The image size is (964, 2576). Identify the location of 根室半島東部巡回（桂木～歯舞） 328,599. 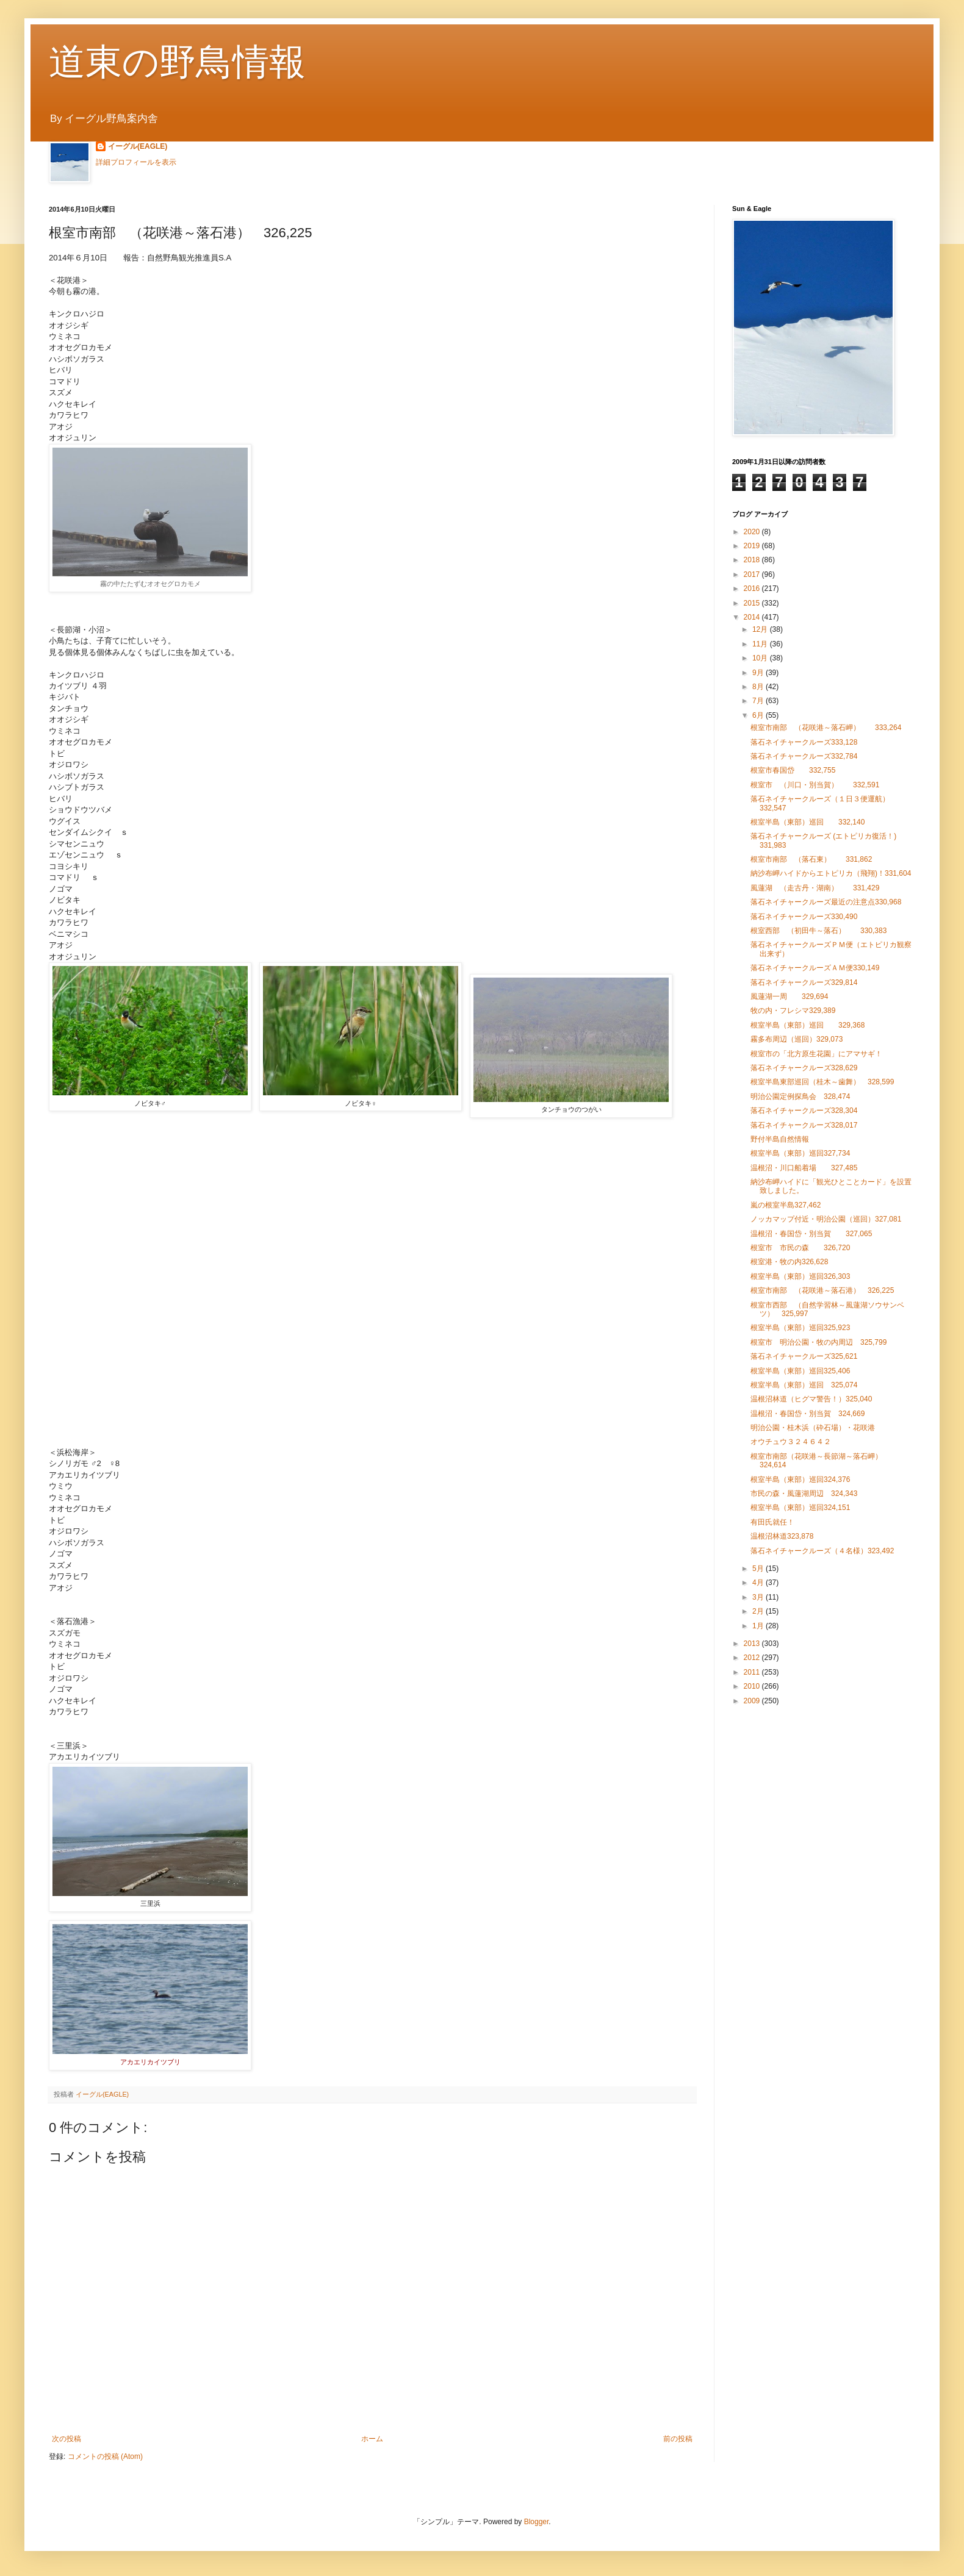
(822, 1082).